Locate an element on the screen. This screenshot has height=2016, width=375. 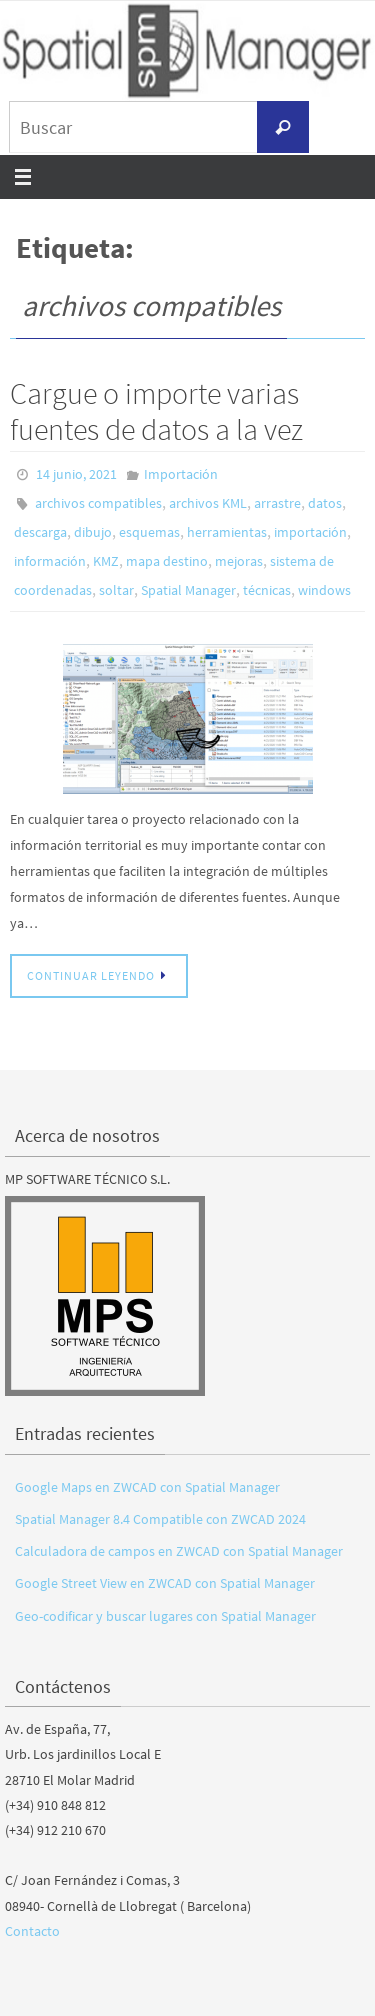
Google Maps en ZWCAD con Spatial Manager is located at coordinates (147, 1487).